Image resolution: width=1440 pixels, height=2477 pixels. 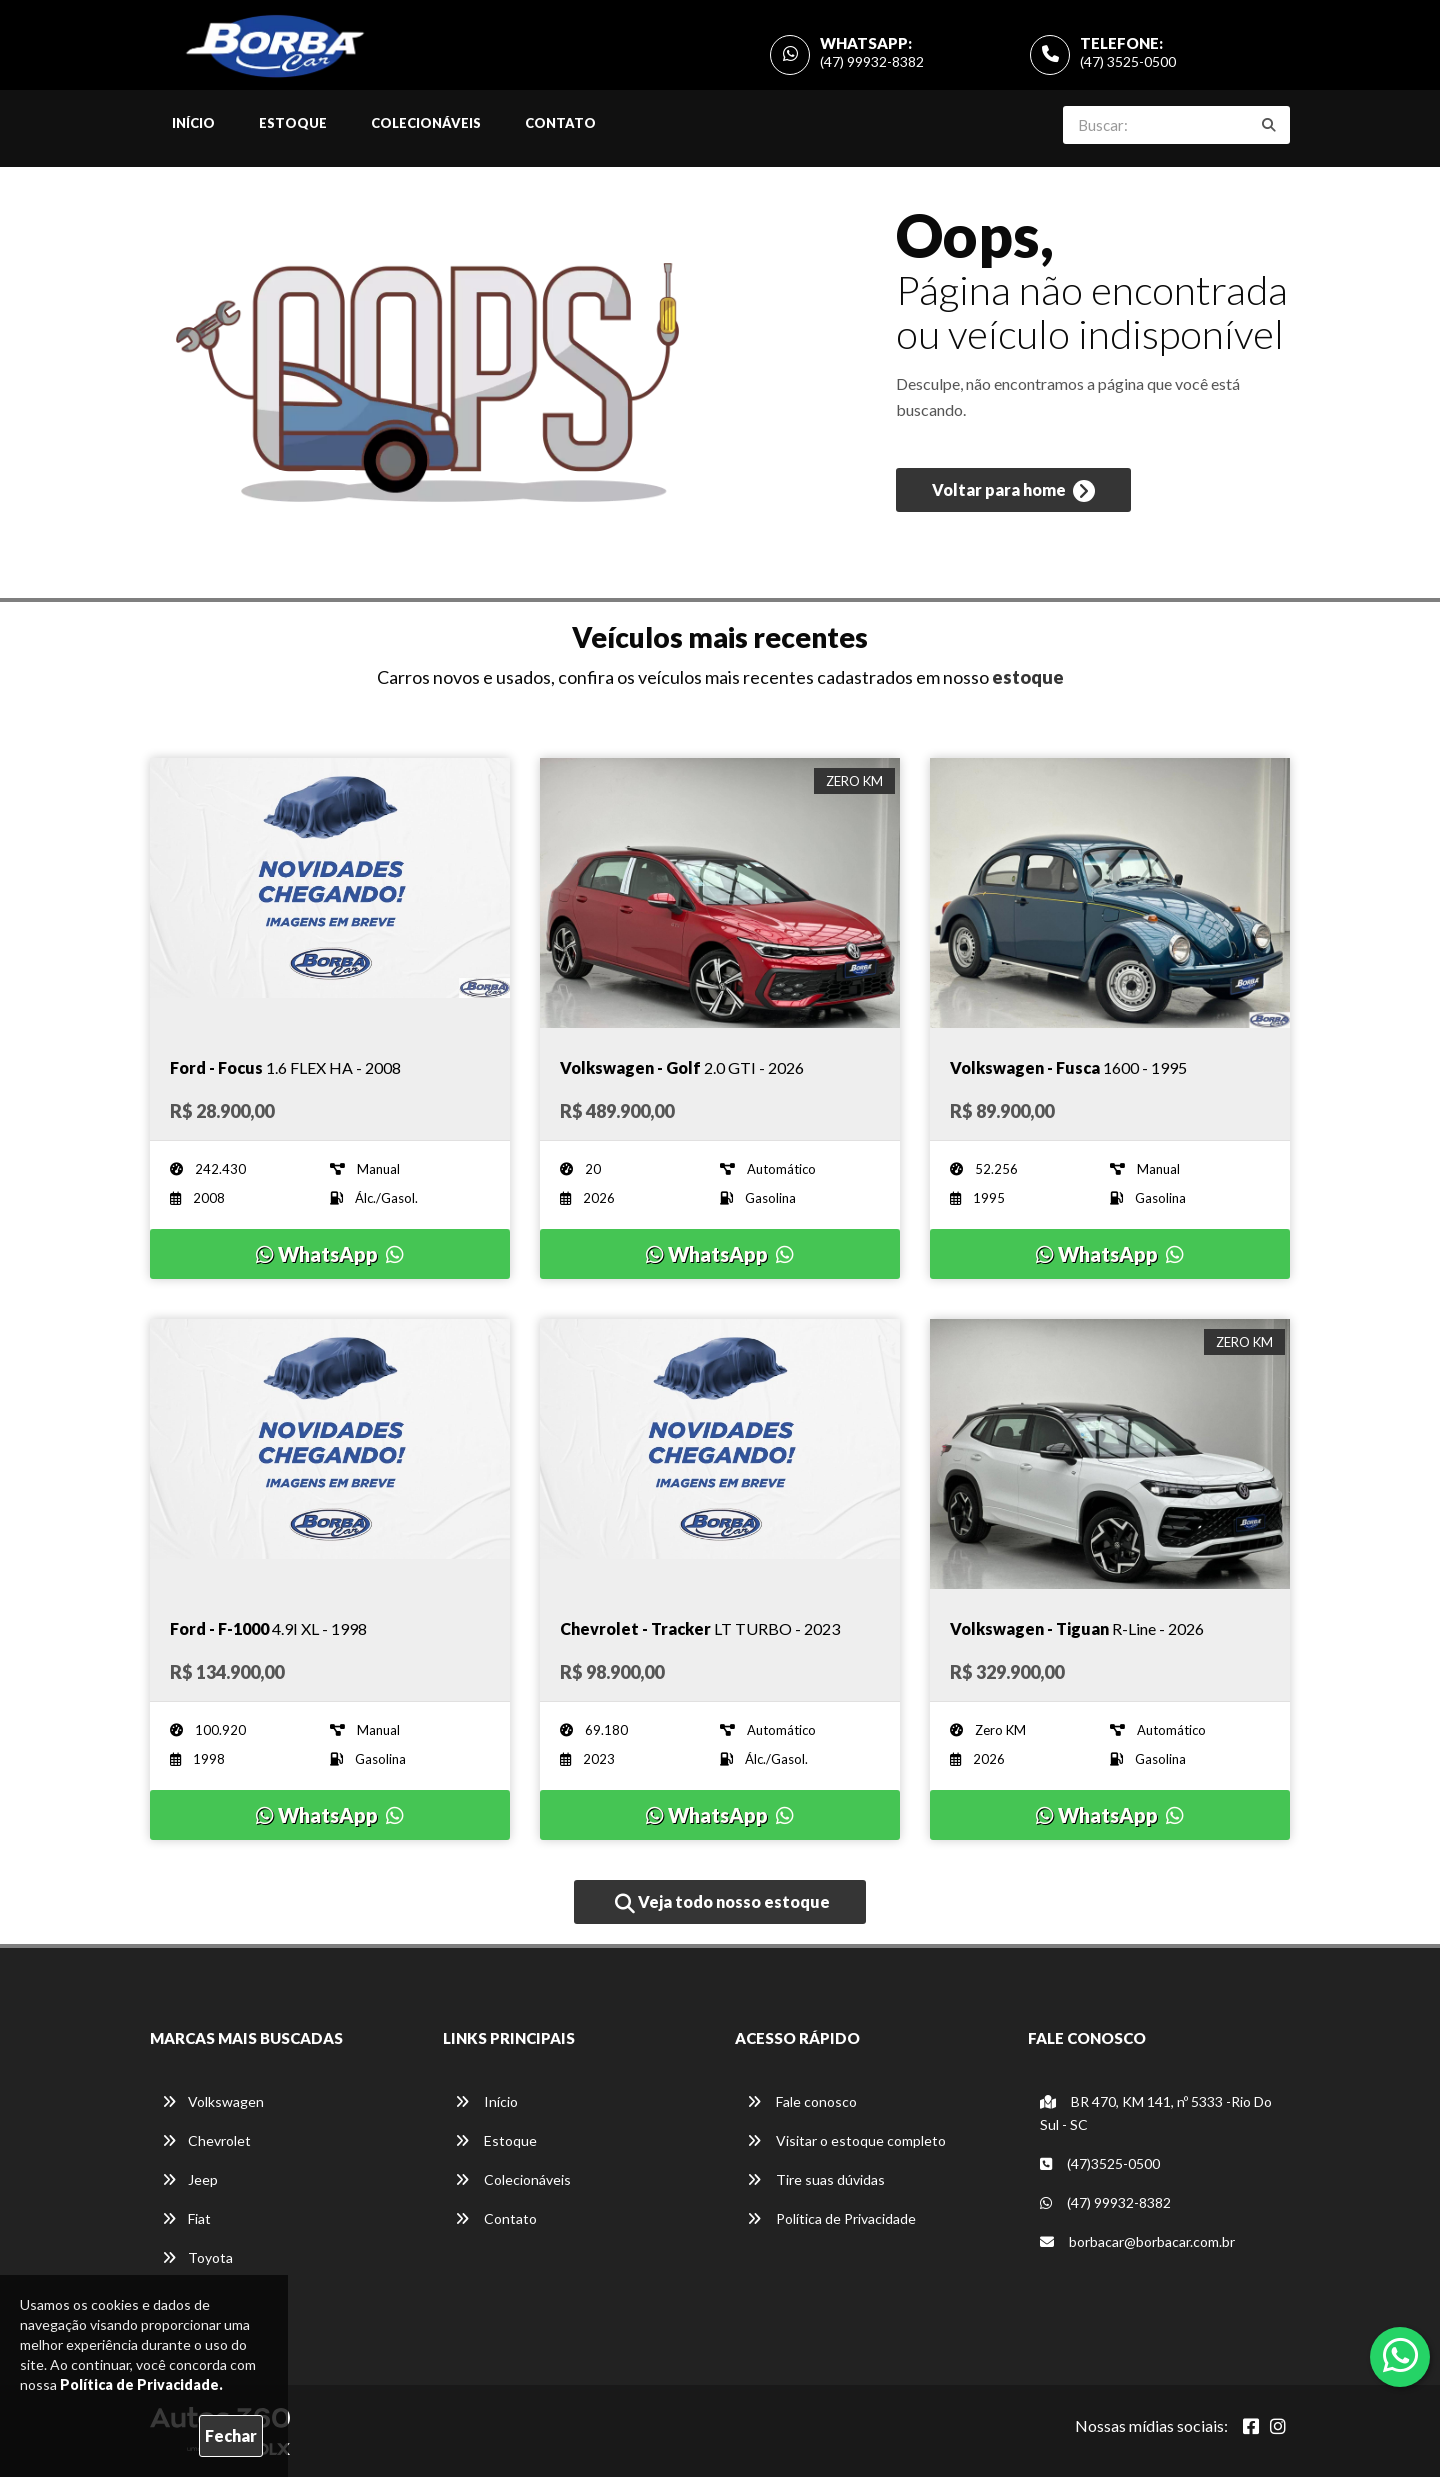 What do you see at coordinates (197, 2257) in the screenshot?
I see `Toyota` at bounding box center [197, 2257].